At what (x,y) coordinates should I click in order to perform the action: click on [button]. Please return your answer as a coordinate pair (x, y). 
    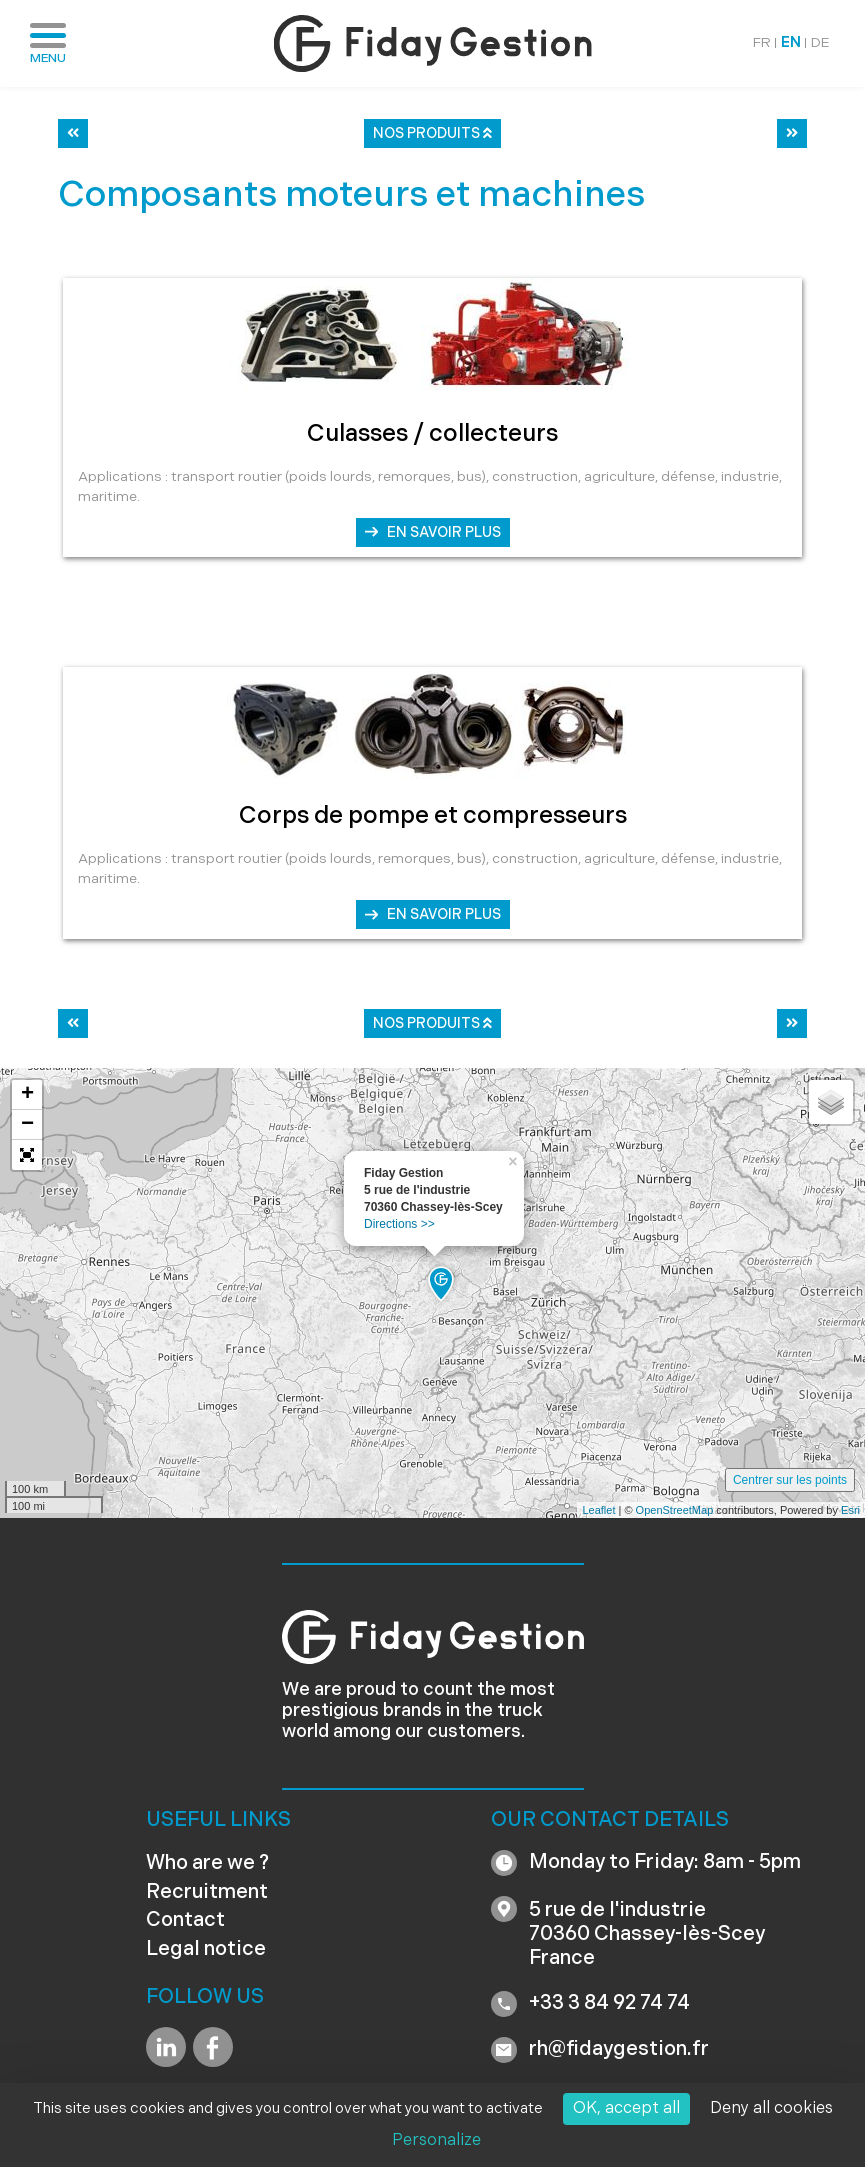
    Looking at the image, I should click on (27, 1155).